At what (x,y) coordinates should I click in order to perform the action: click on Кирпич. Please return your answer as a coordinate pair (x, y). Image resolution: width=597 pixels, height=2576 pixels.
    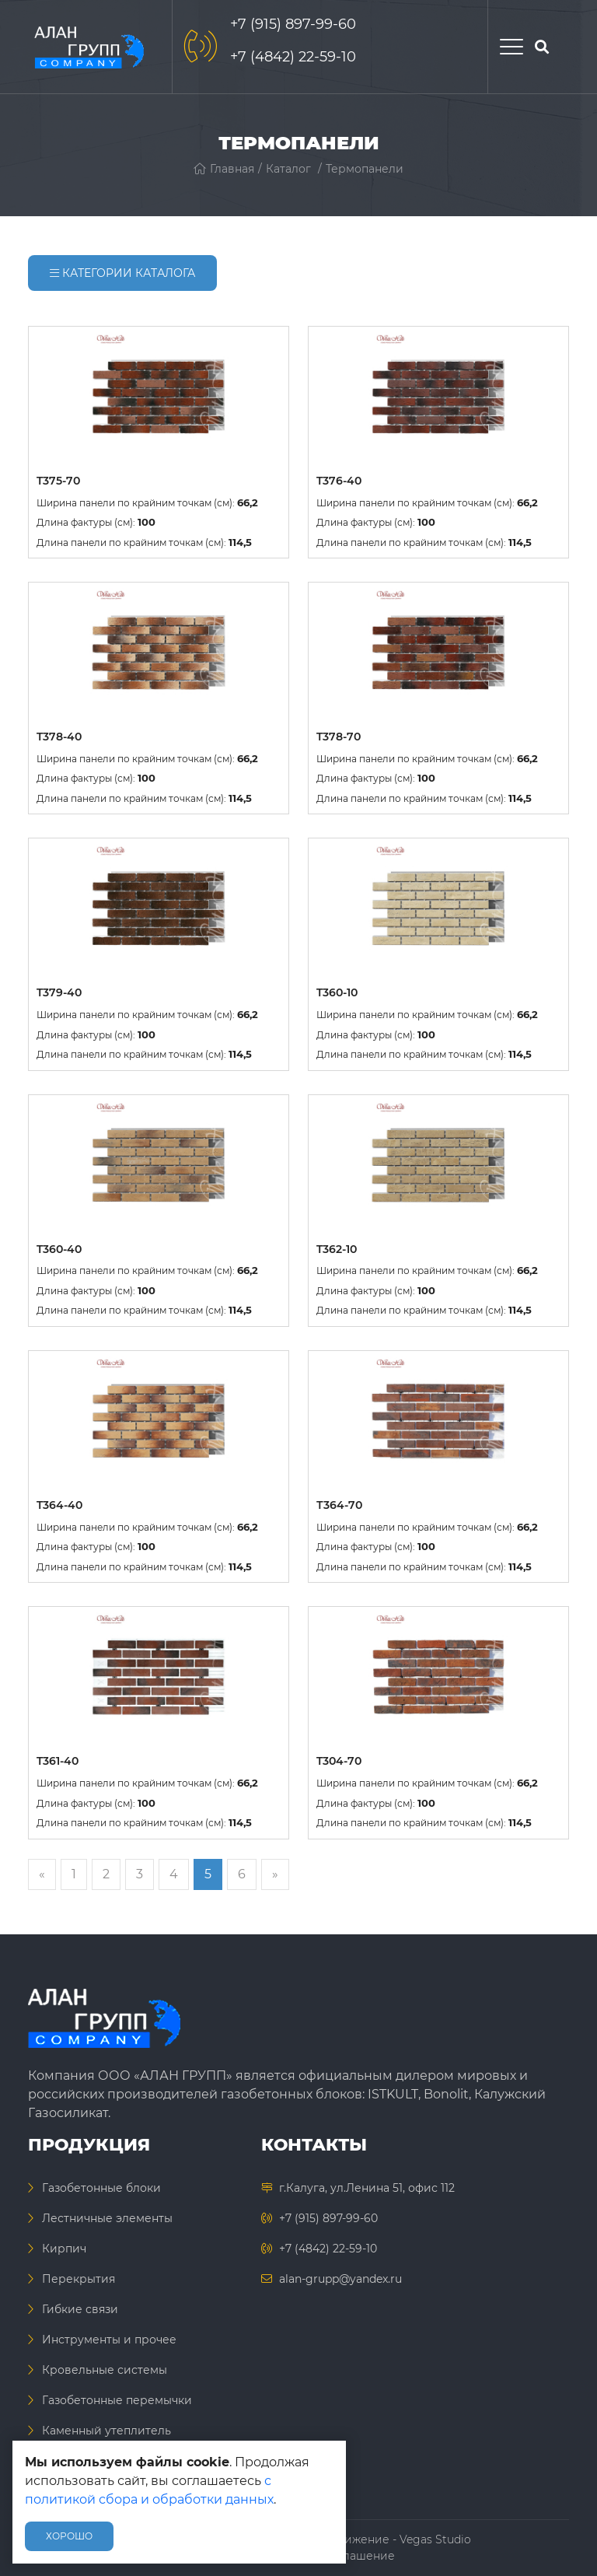
    Looking at the image, I should click on (64, 2249).